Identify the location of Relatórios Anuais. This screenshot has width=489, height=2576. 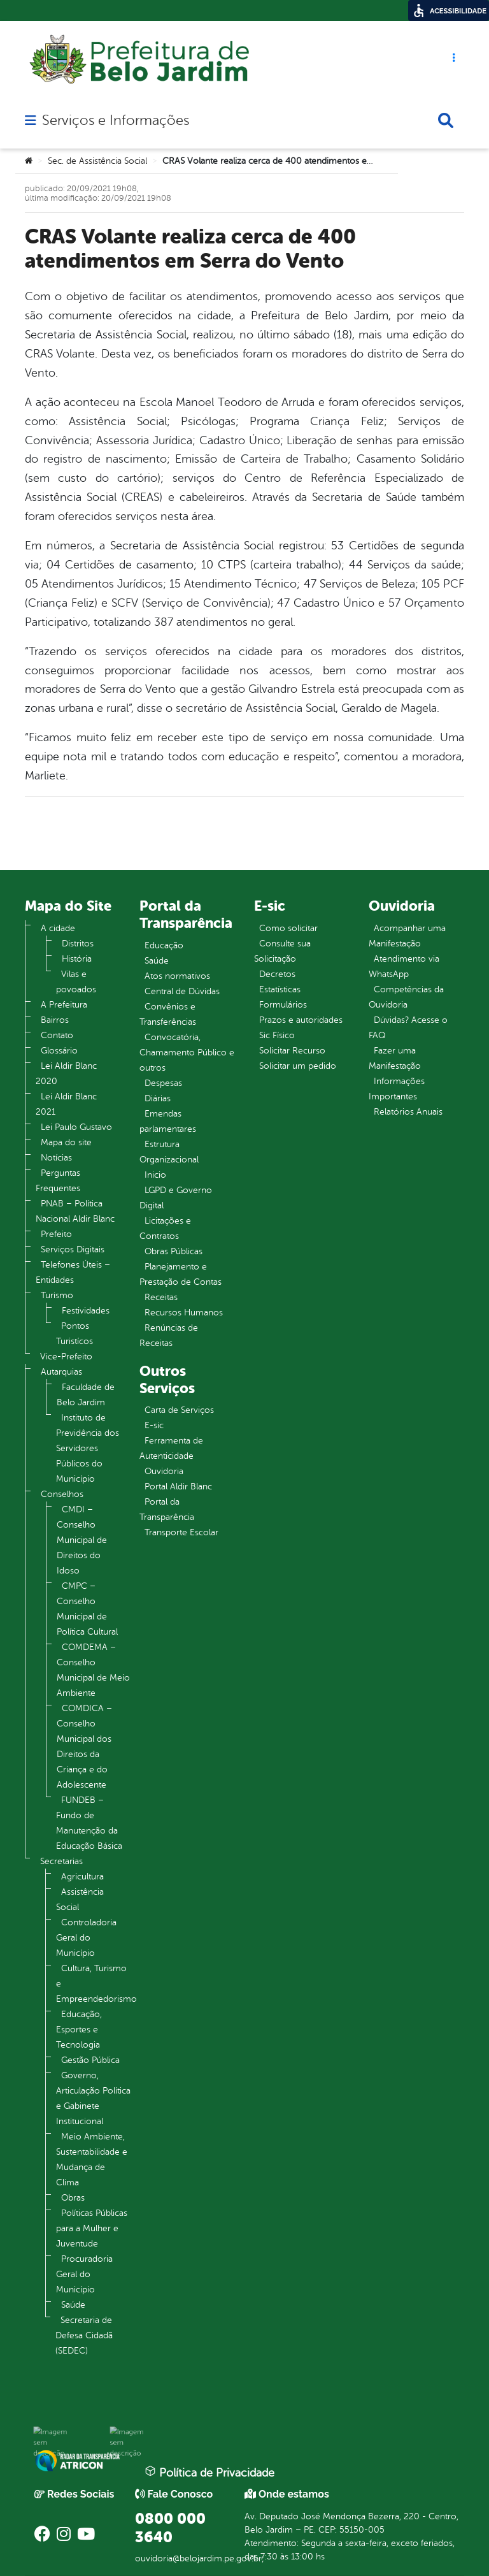
(408, 1112).